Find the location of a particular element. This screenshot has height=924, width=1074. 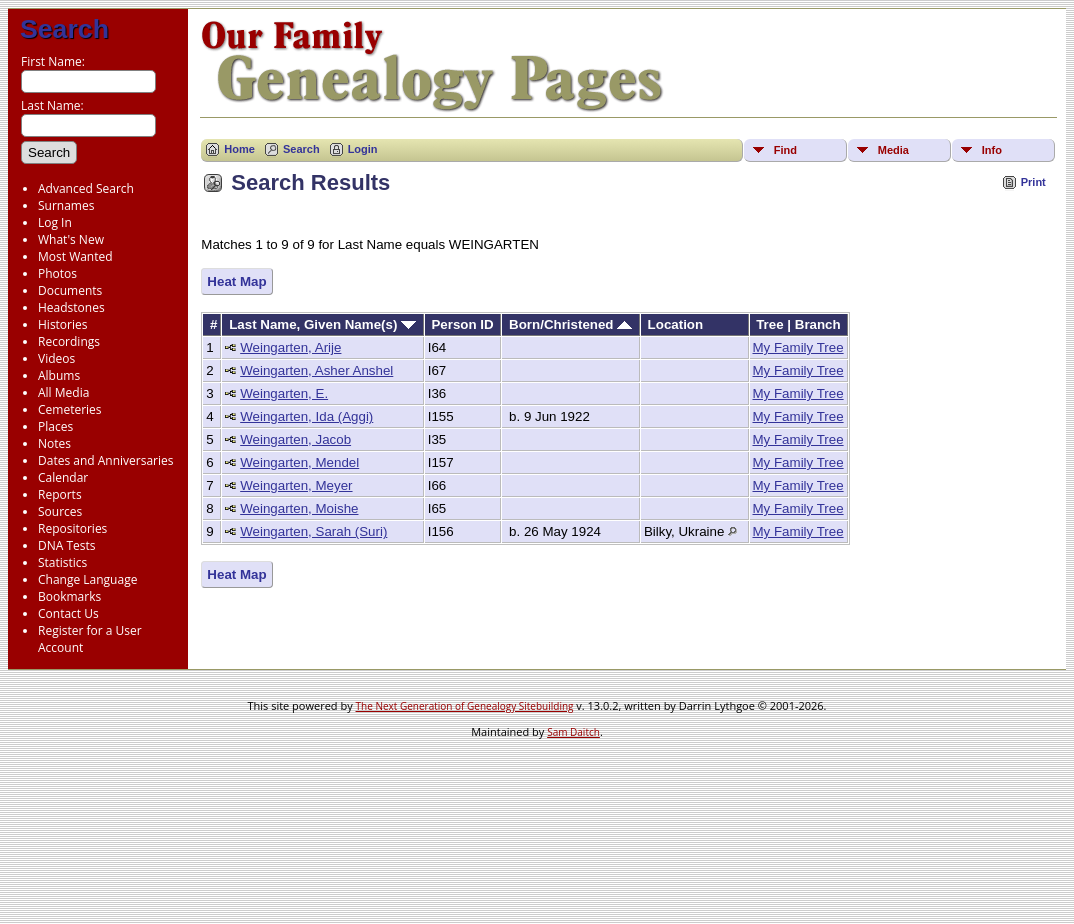

The Next Generation of Genealogy Sitebuilding is located at coordinates (465, 706).